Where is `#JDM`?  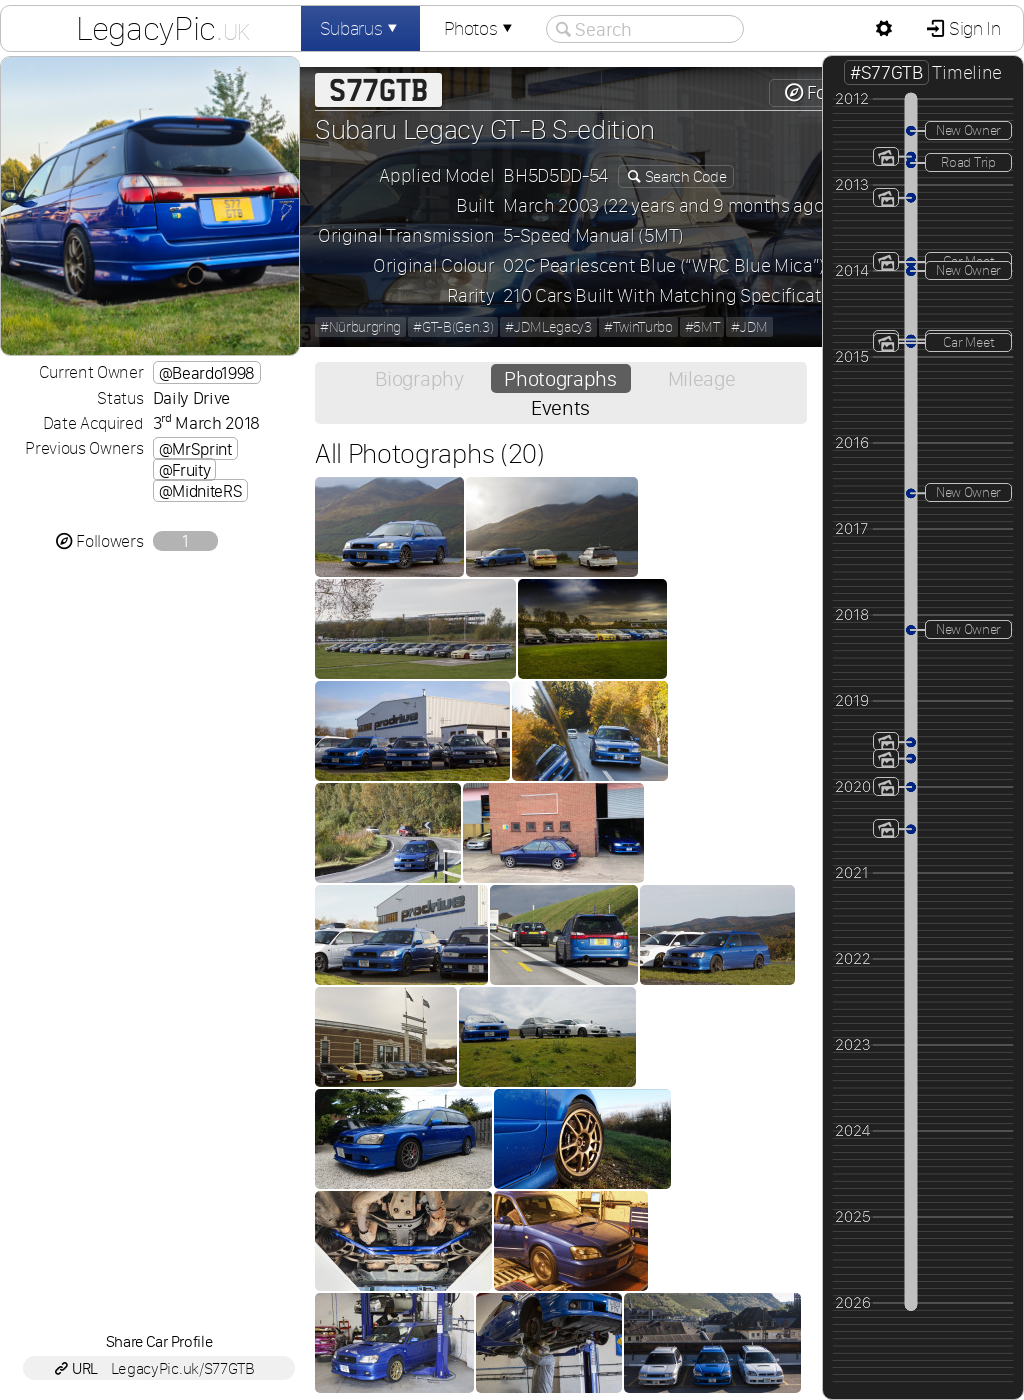 #JDM is located at coordinates (749, 327).